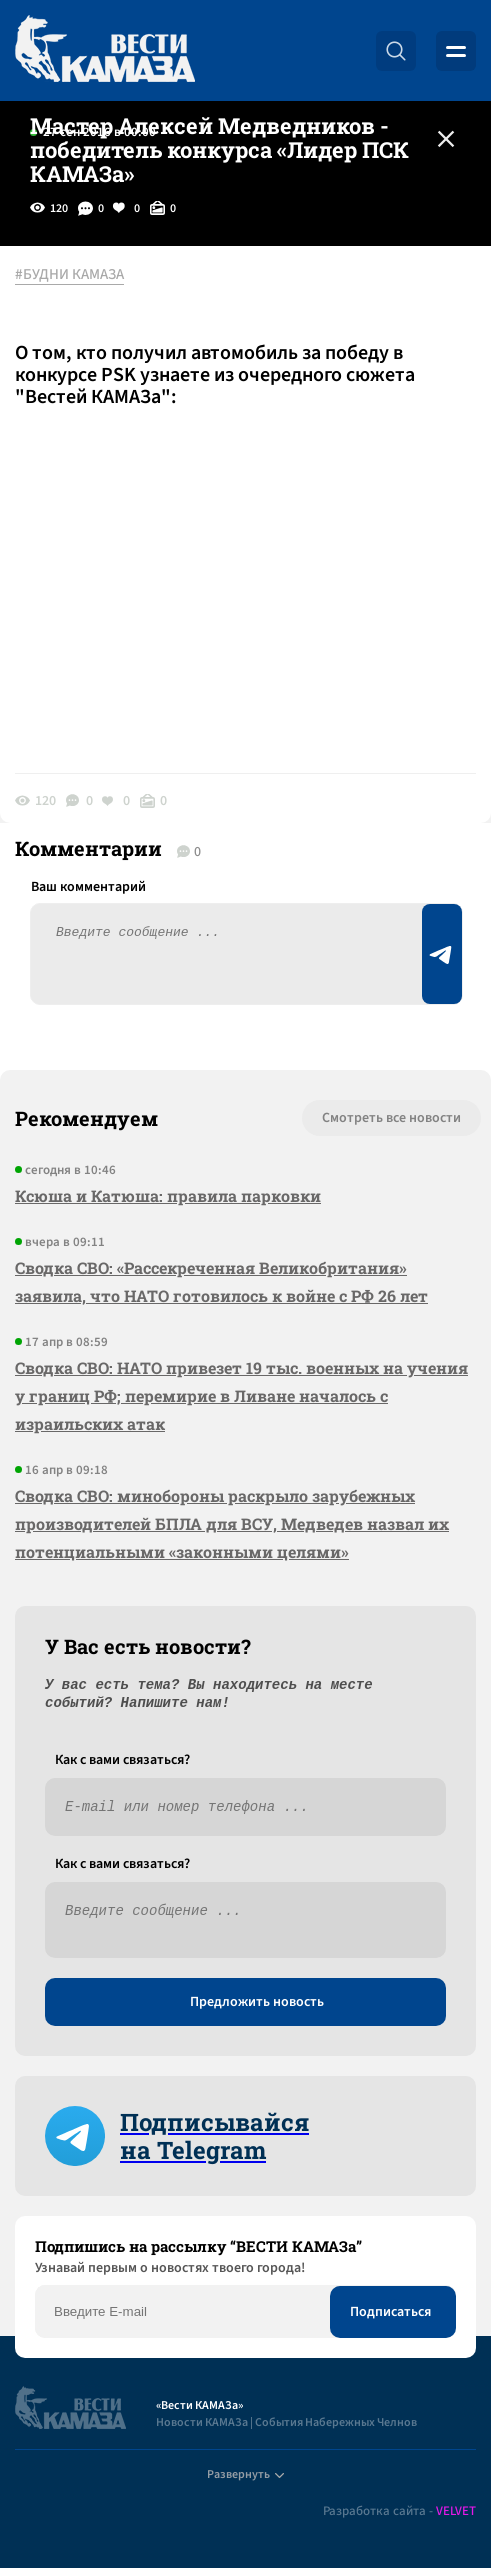 This screenshot has height=2568, width=491. I want to click on Развернуть, so click(245, 2474).